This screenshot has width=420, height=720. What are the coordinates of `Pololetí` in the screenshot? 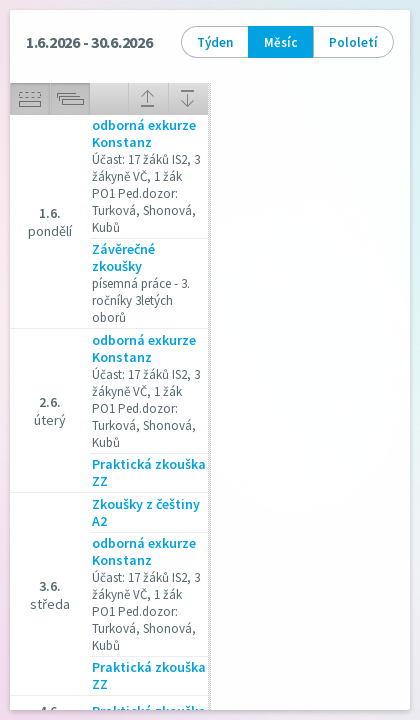 It's located at (353, 42).